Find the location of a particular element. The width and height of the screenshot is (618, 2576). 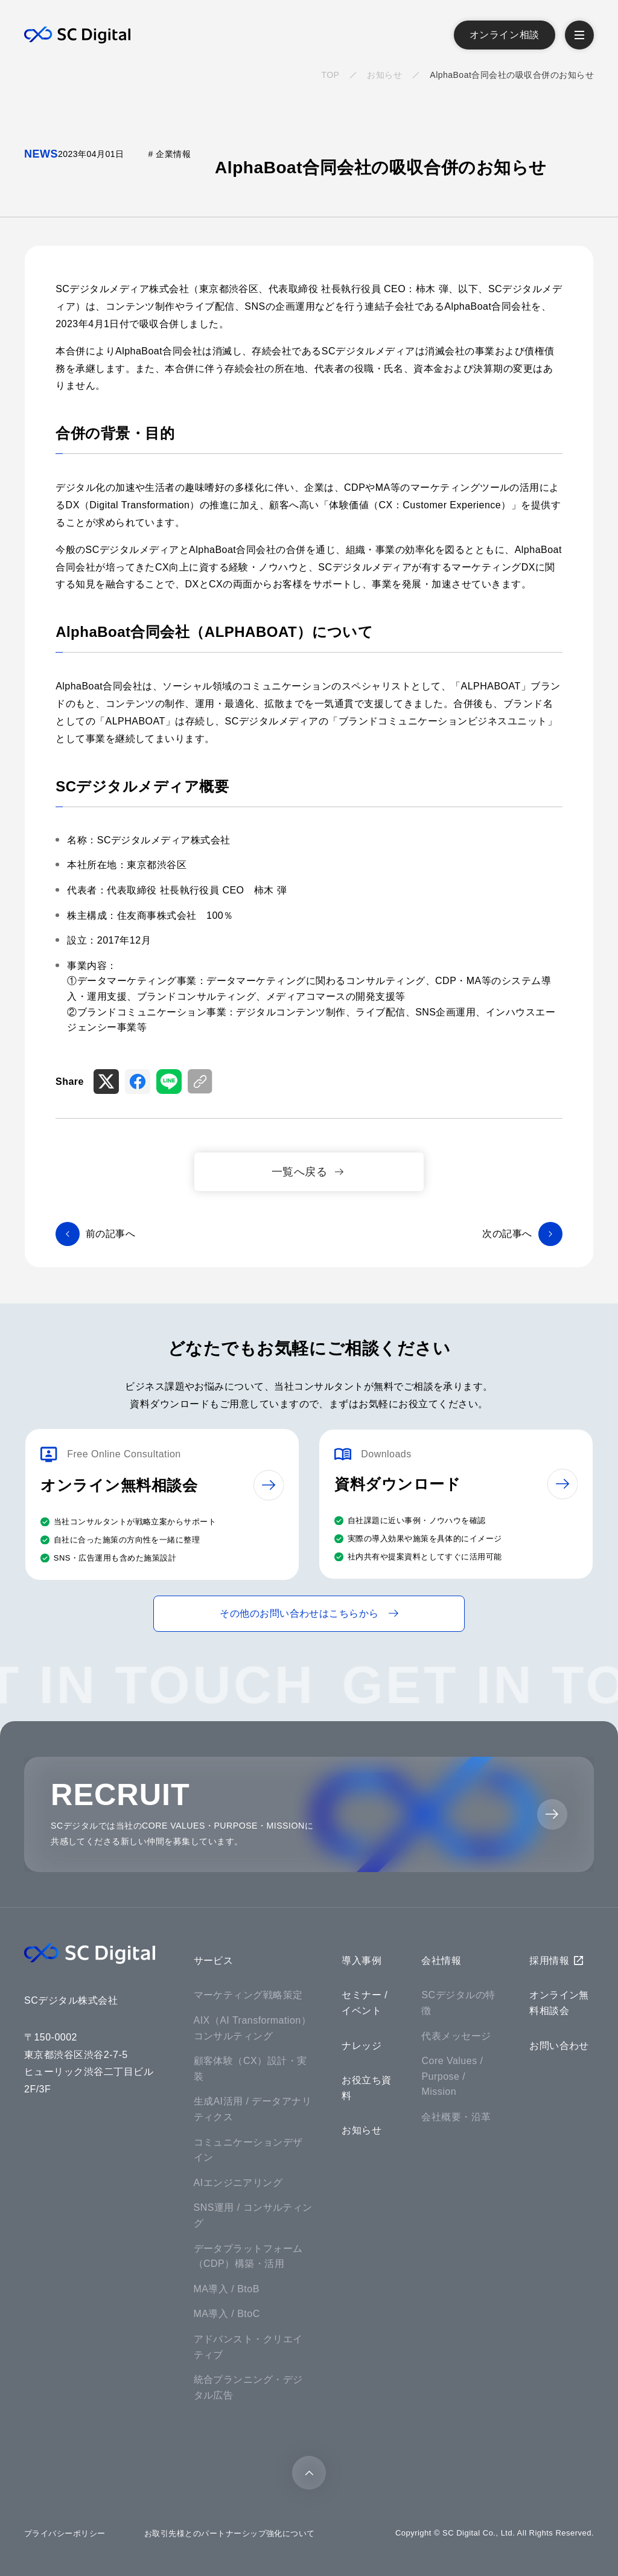

前の記事へ is located at coordinates (110, 1234).